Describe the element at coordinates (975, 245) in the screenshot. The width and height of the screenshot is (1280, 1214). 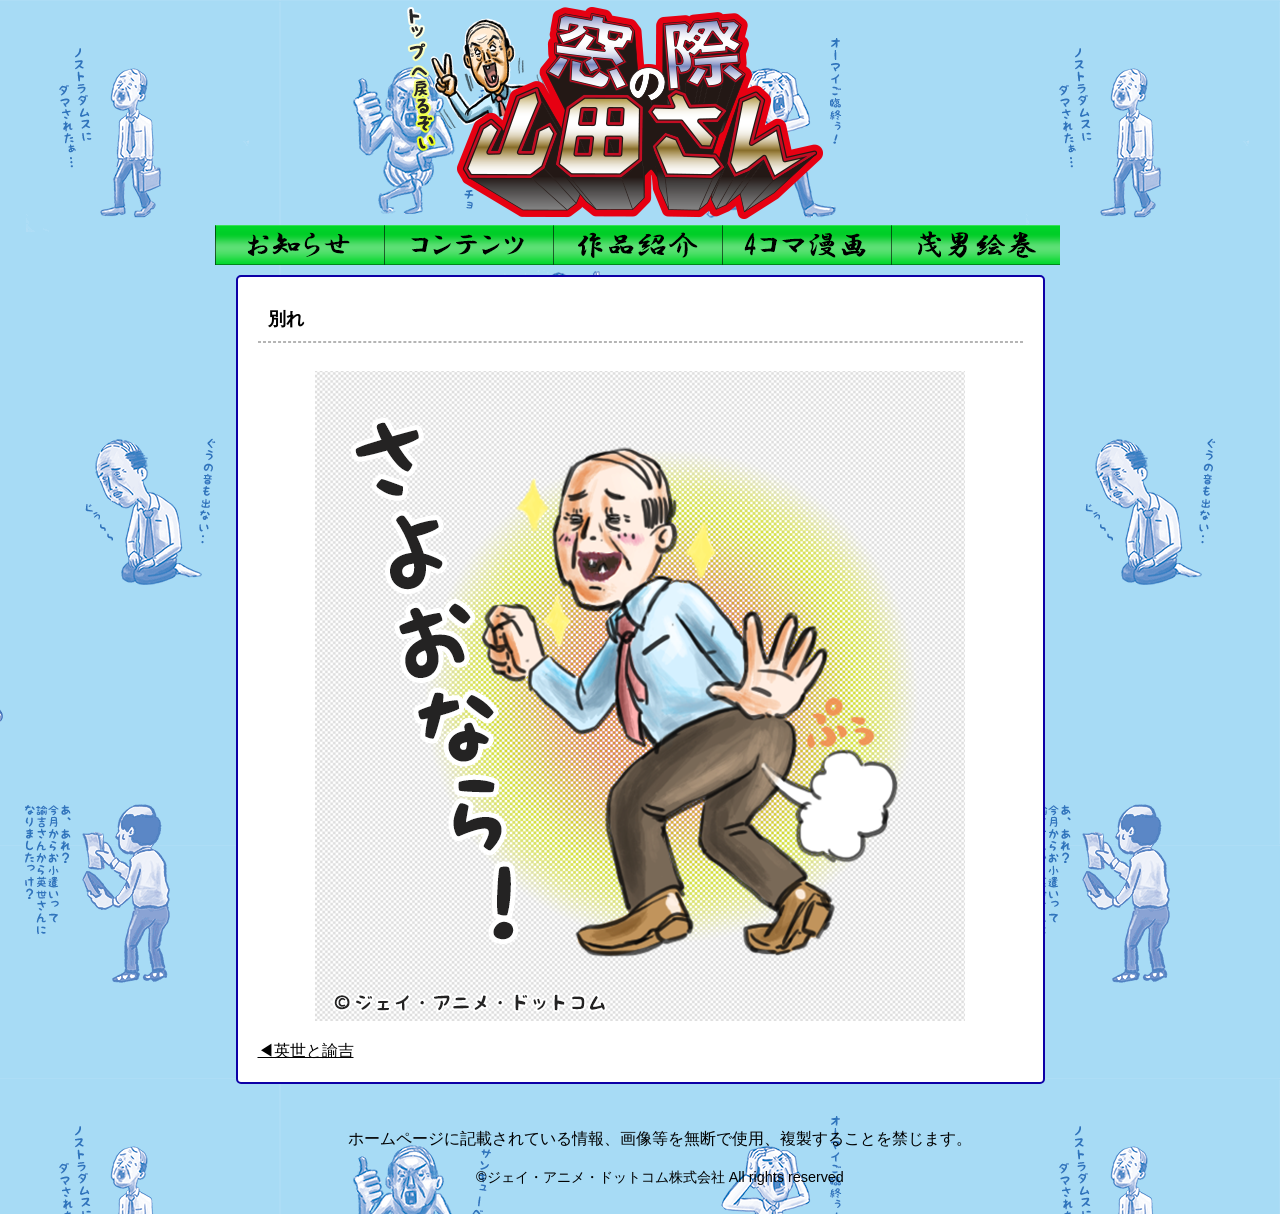
I see `茂男絵巻` at that location.